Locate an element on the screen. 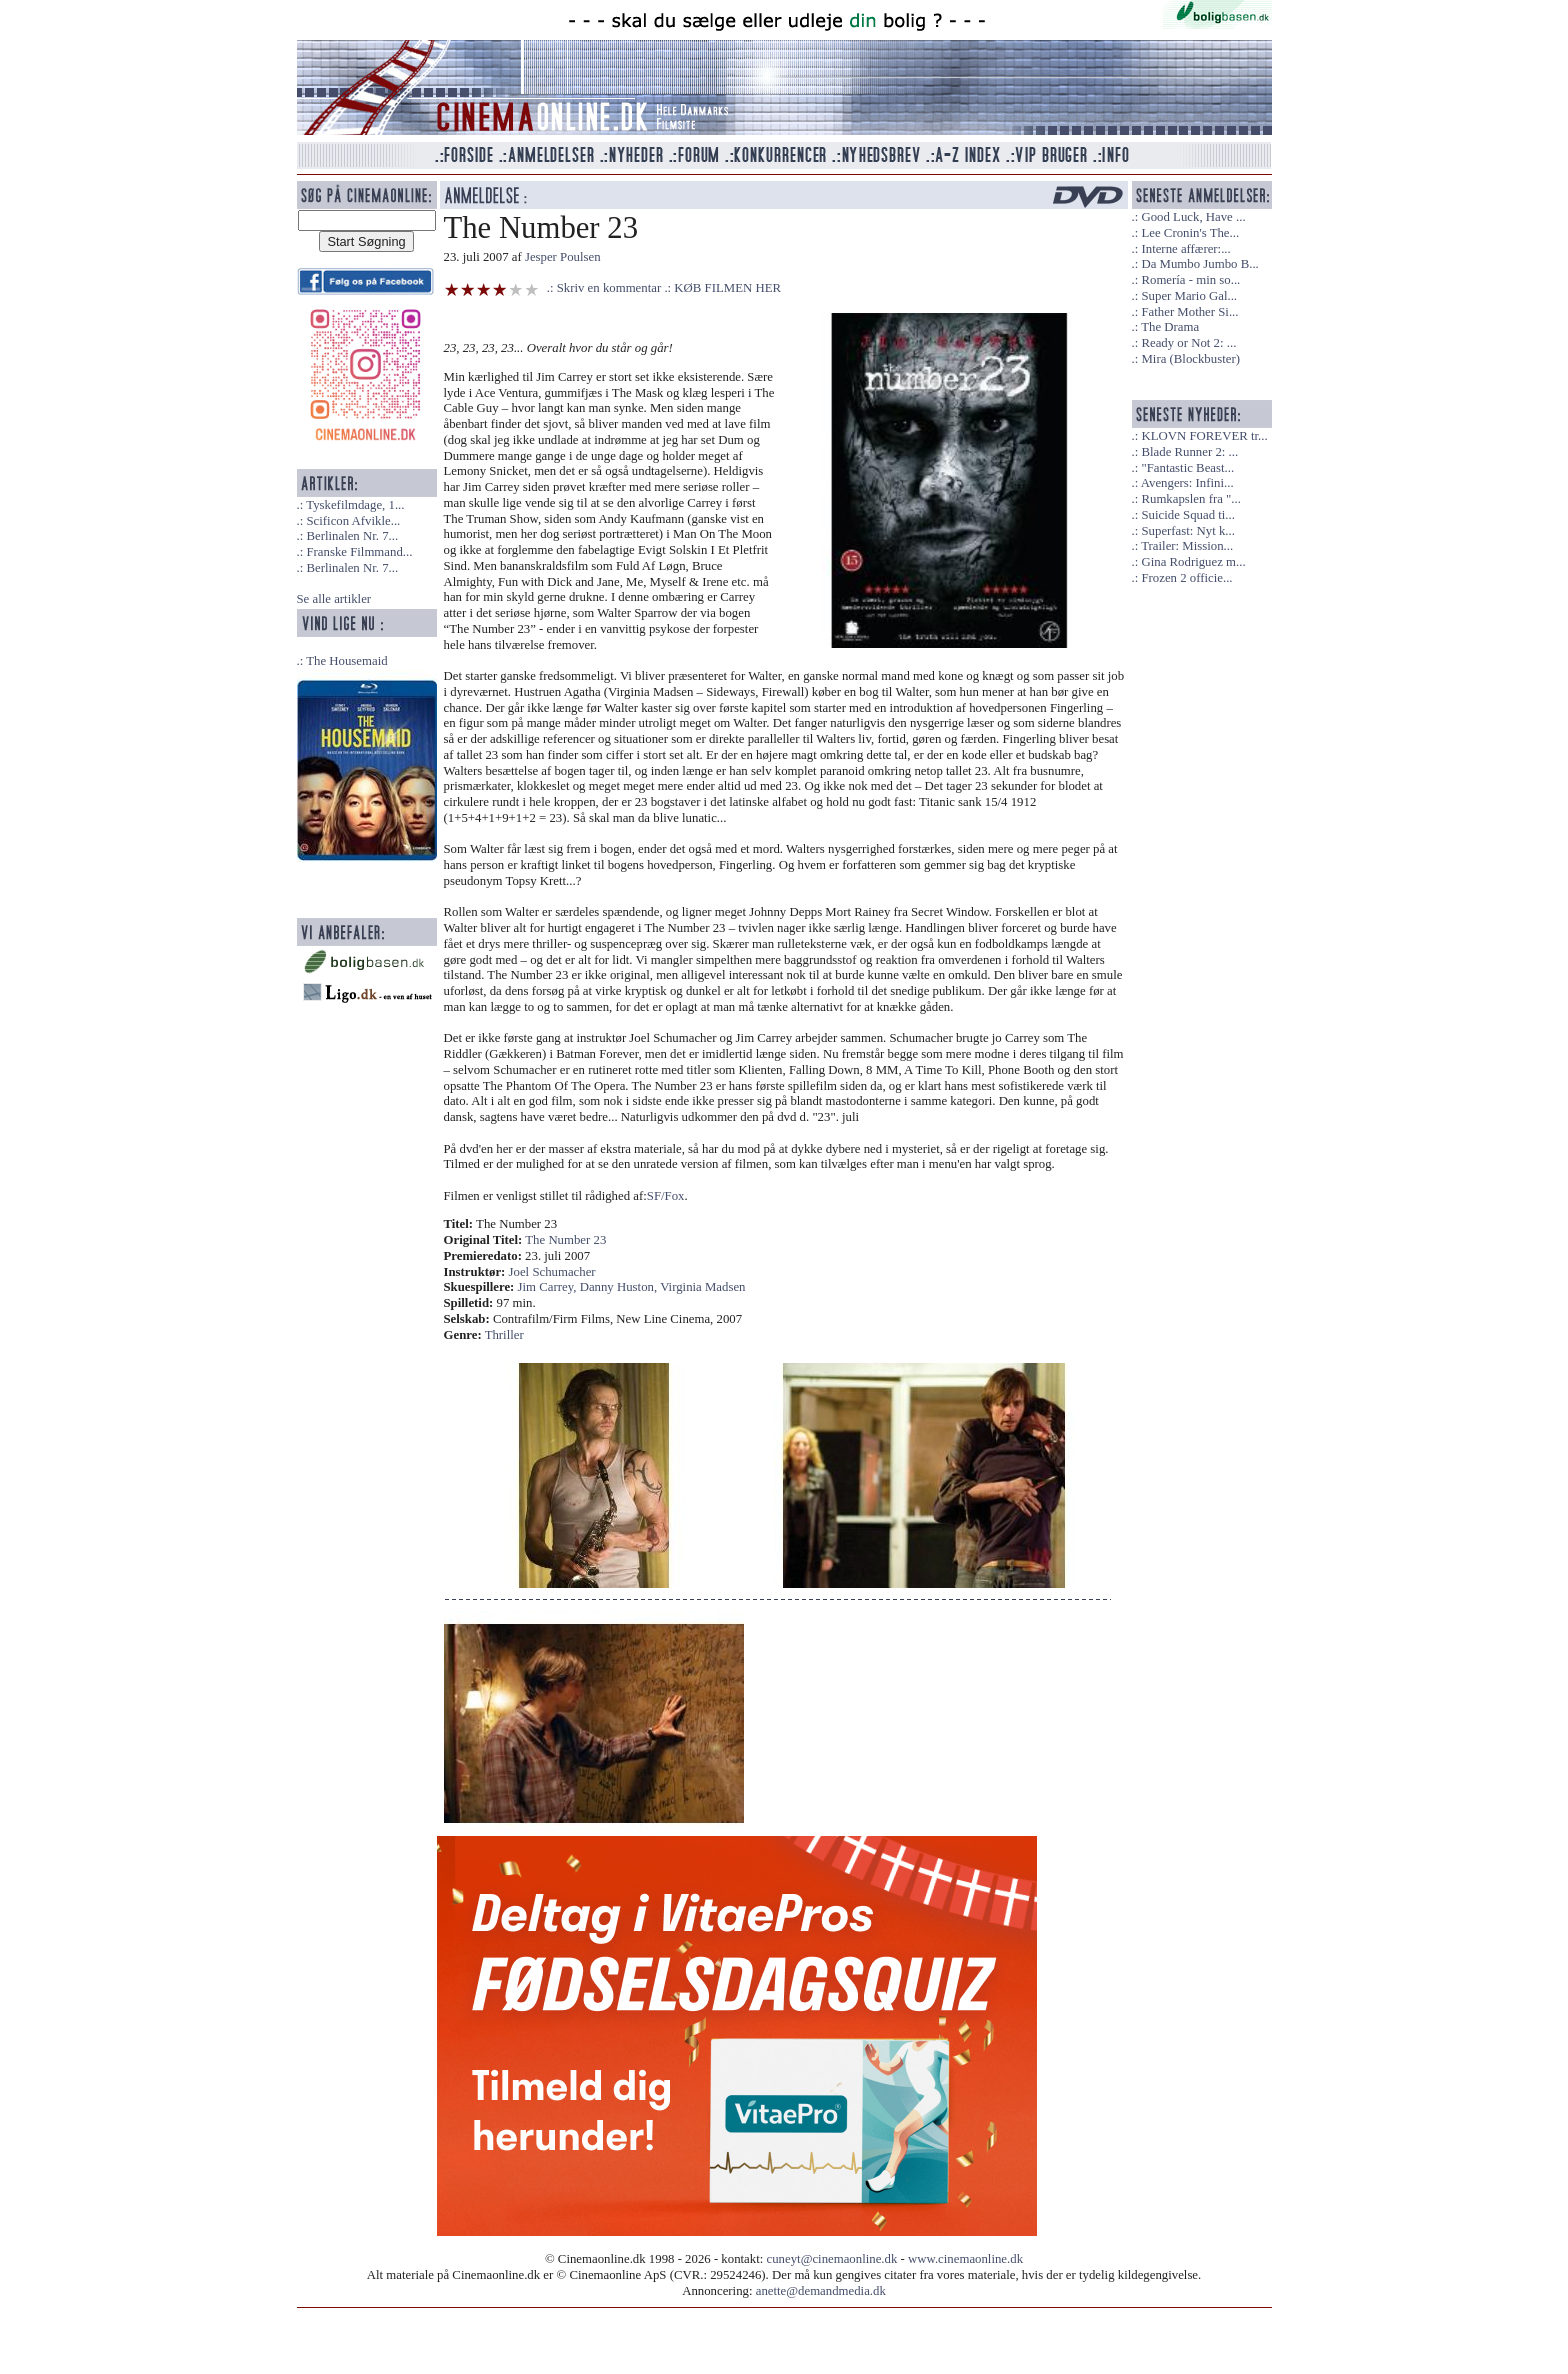 The width and height of the screenshot is (1568, 2374). cuneyt@cinemaonline.dk is located at coordinates (832, 2259).